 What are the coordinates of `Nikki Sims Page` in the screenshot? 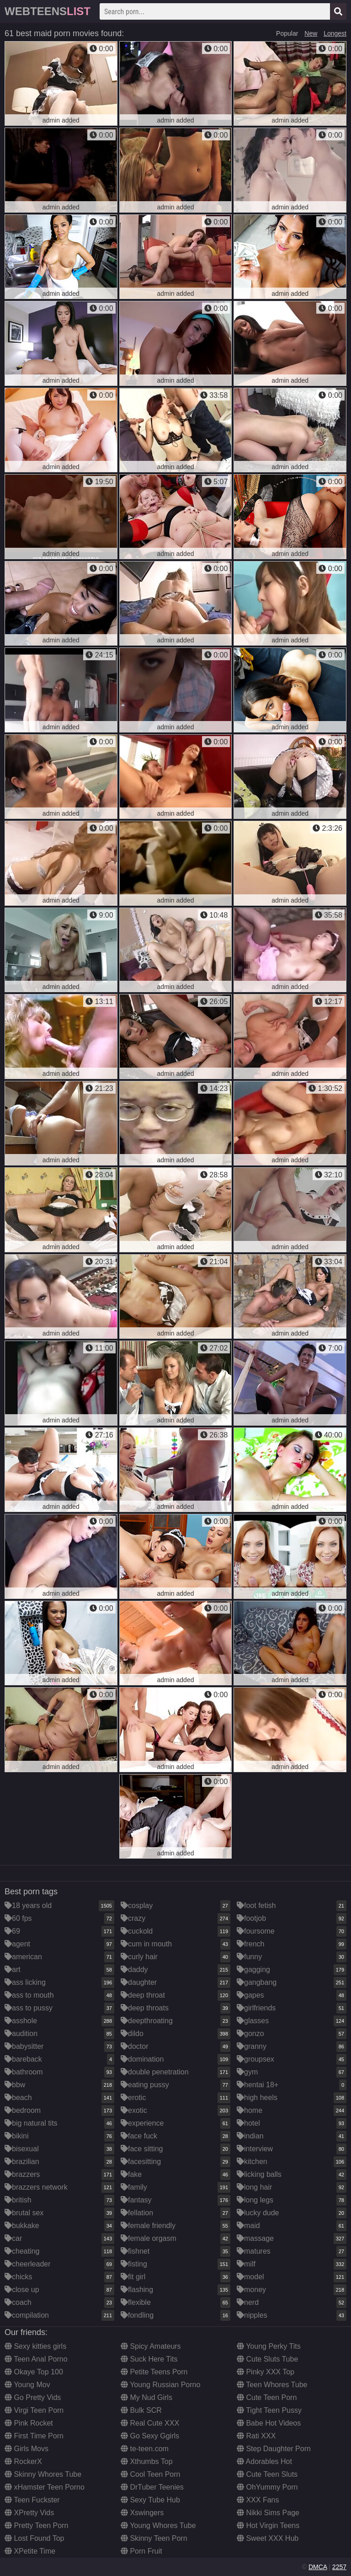 It's located at (268, 2513).